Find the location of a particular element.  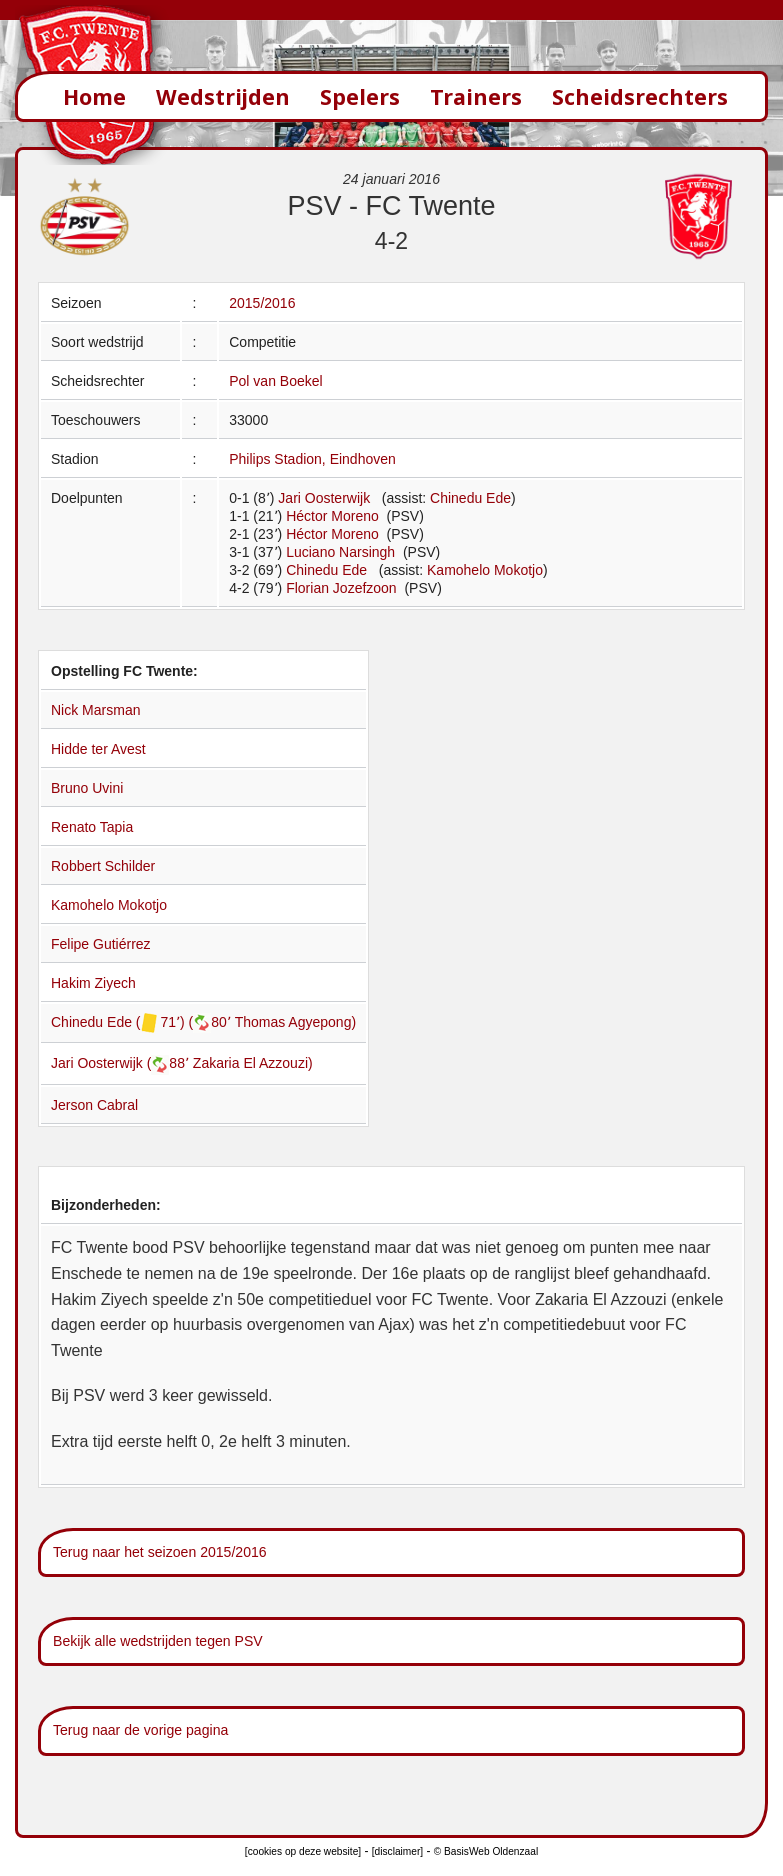

Pol van Boekel is located at coordinates (275, 381).